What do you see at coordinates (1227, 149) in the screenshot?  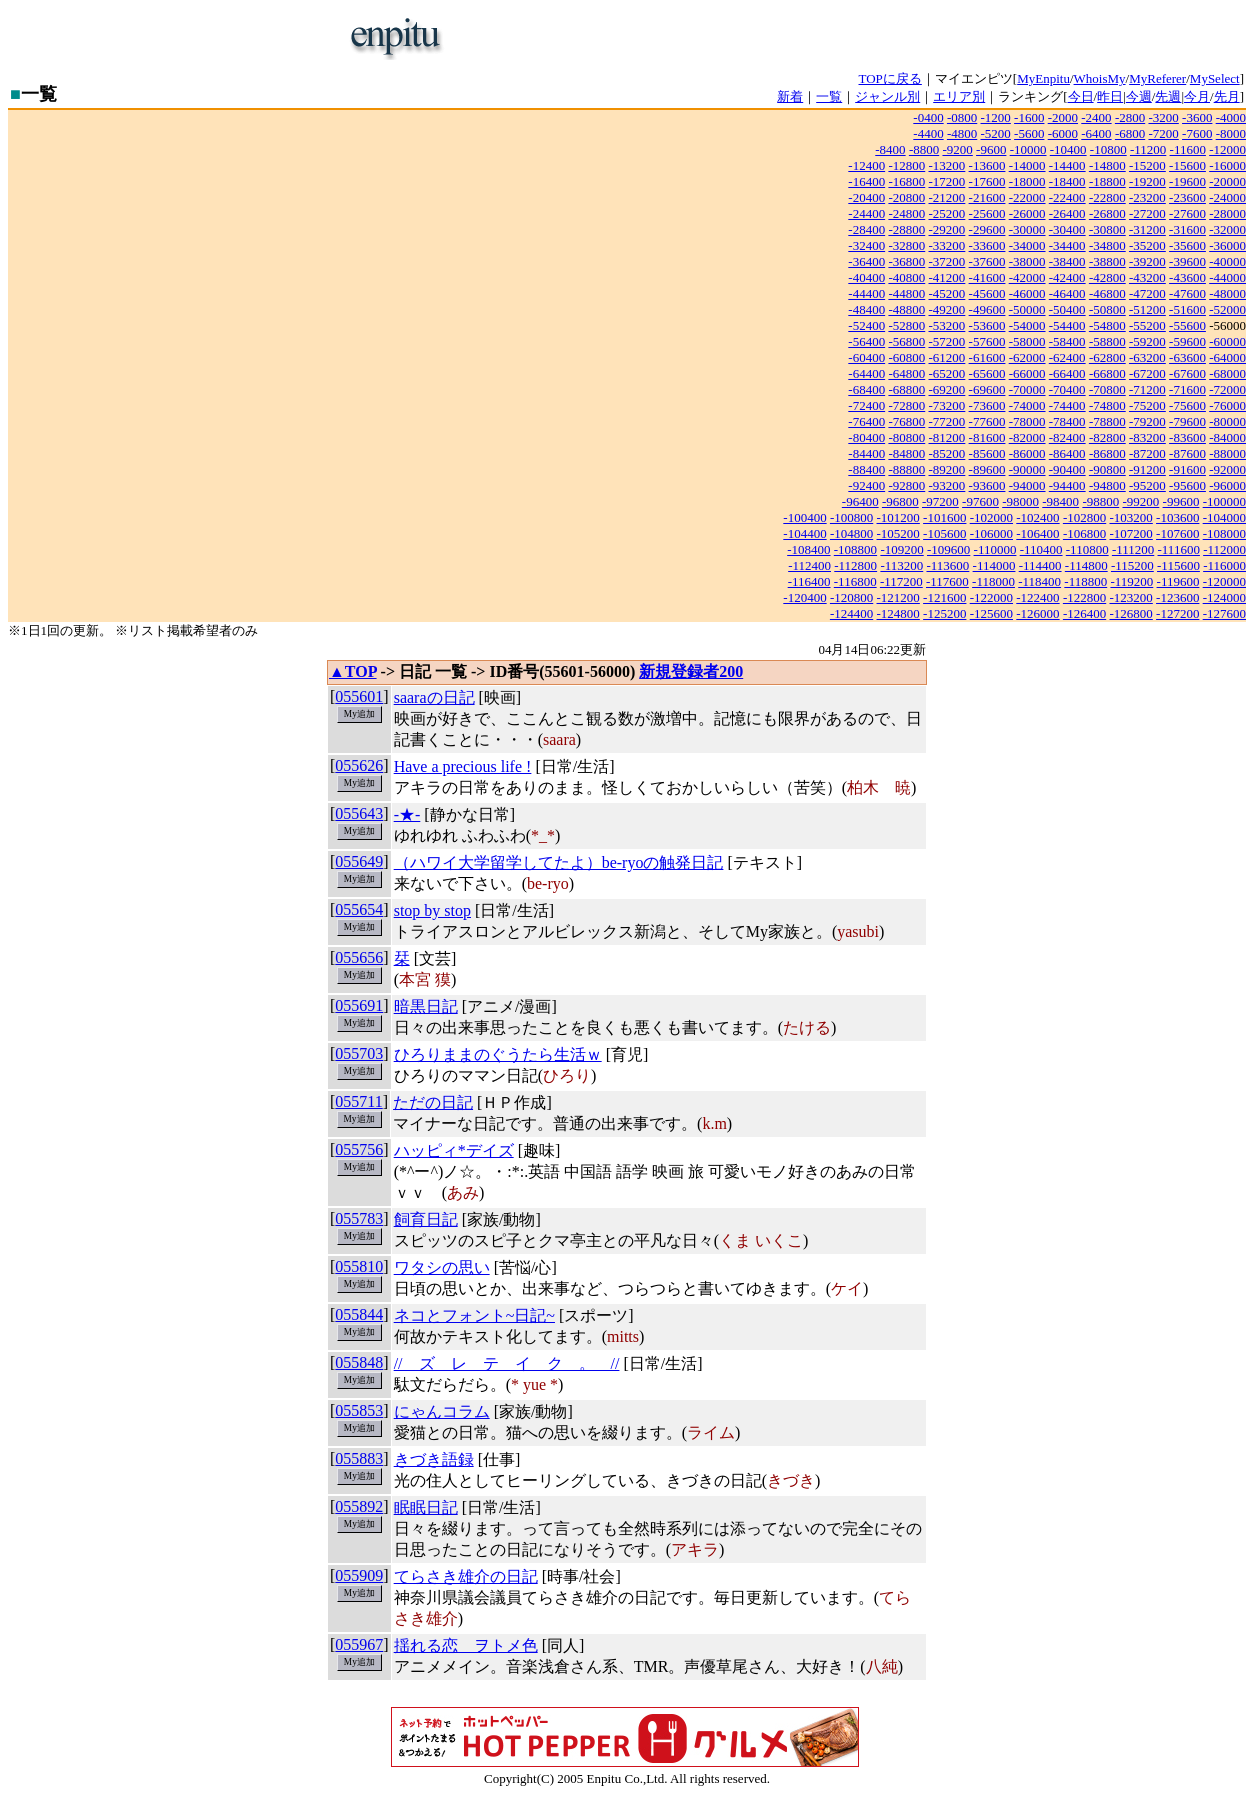 I see `-12000` at bounding box center [1227, 149].